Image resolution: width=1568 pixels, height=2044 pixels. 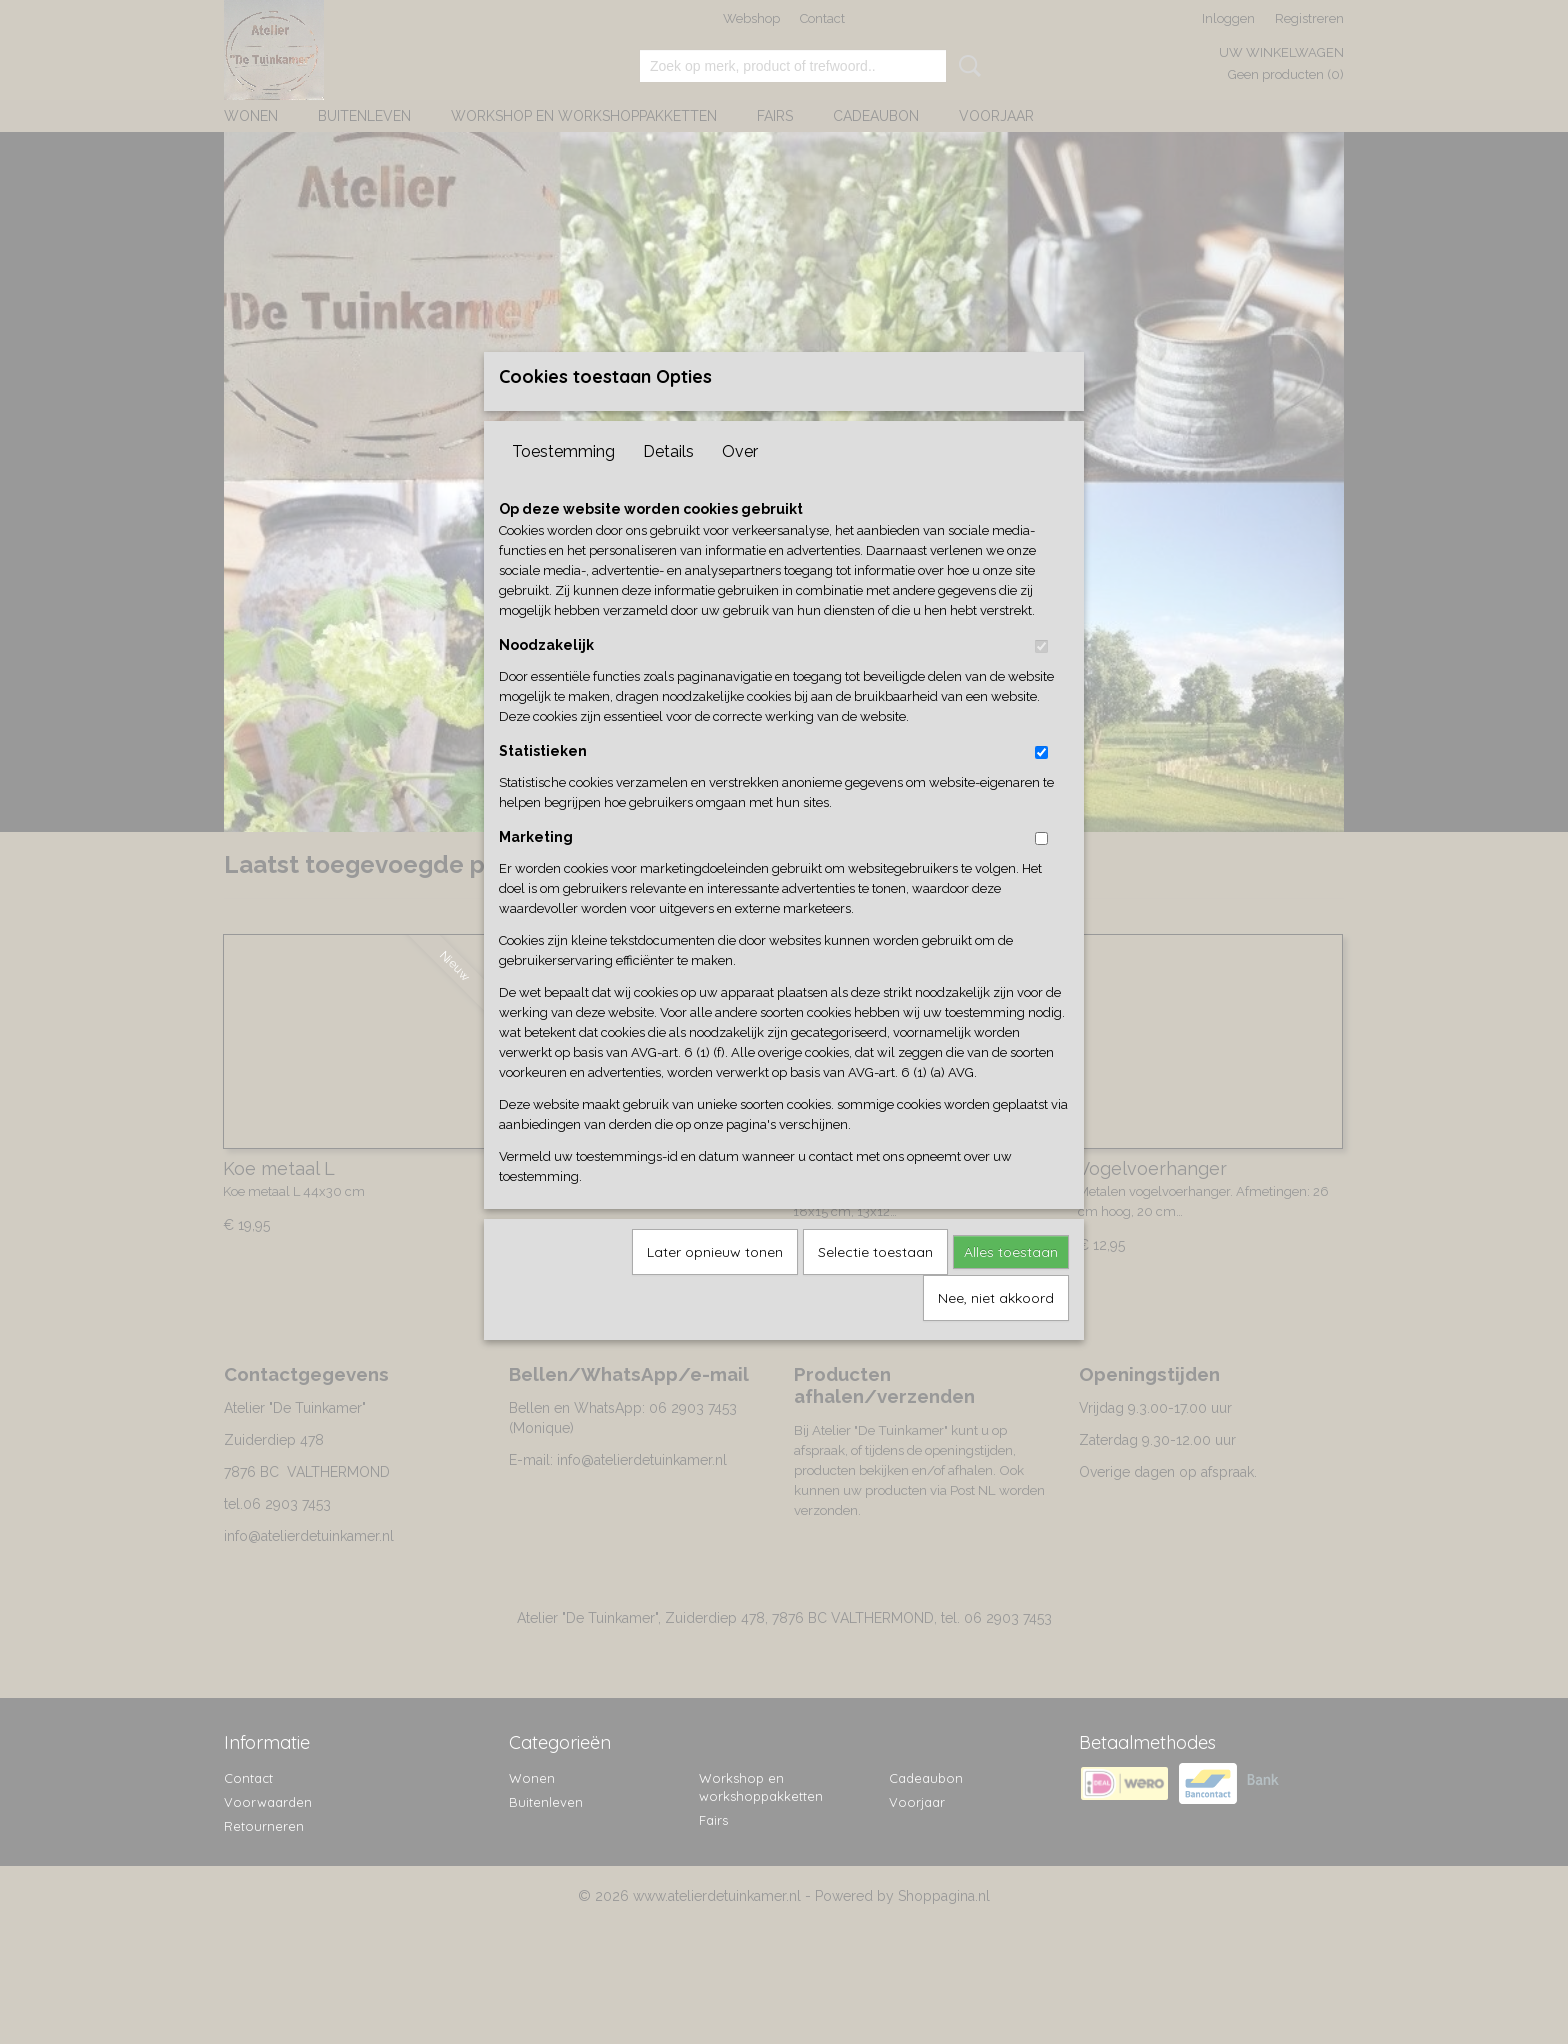 I want to click on Nee, niet akkoord, so click(x=996, y=1331).